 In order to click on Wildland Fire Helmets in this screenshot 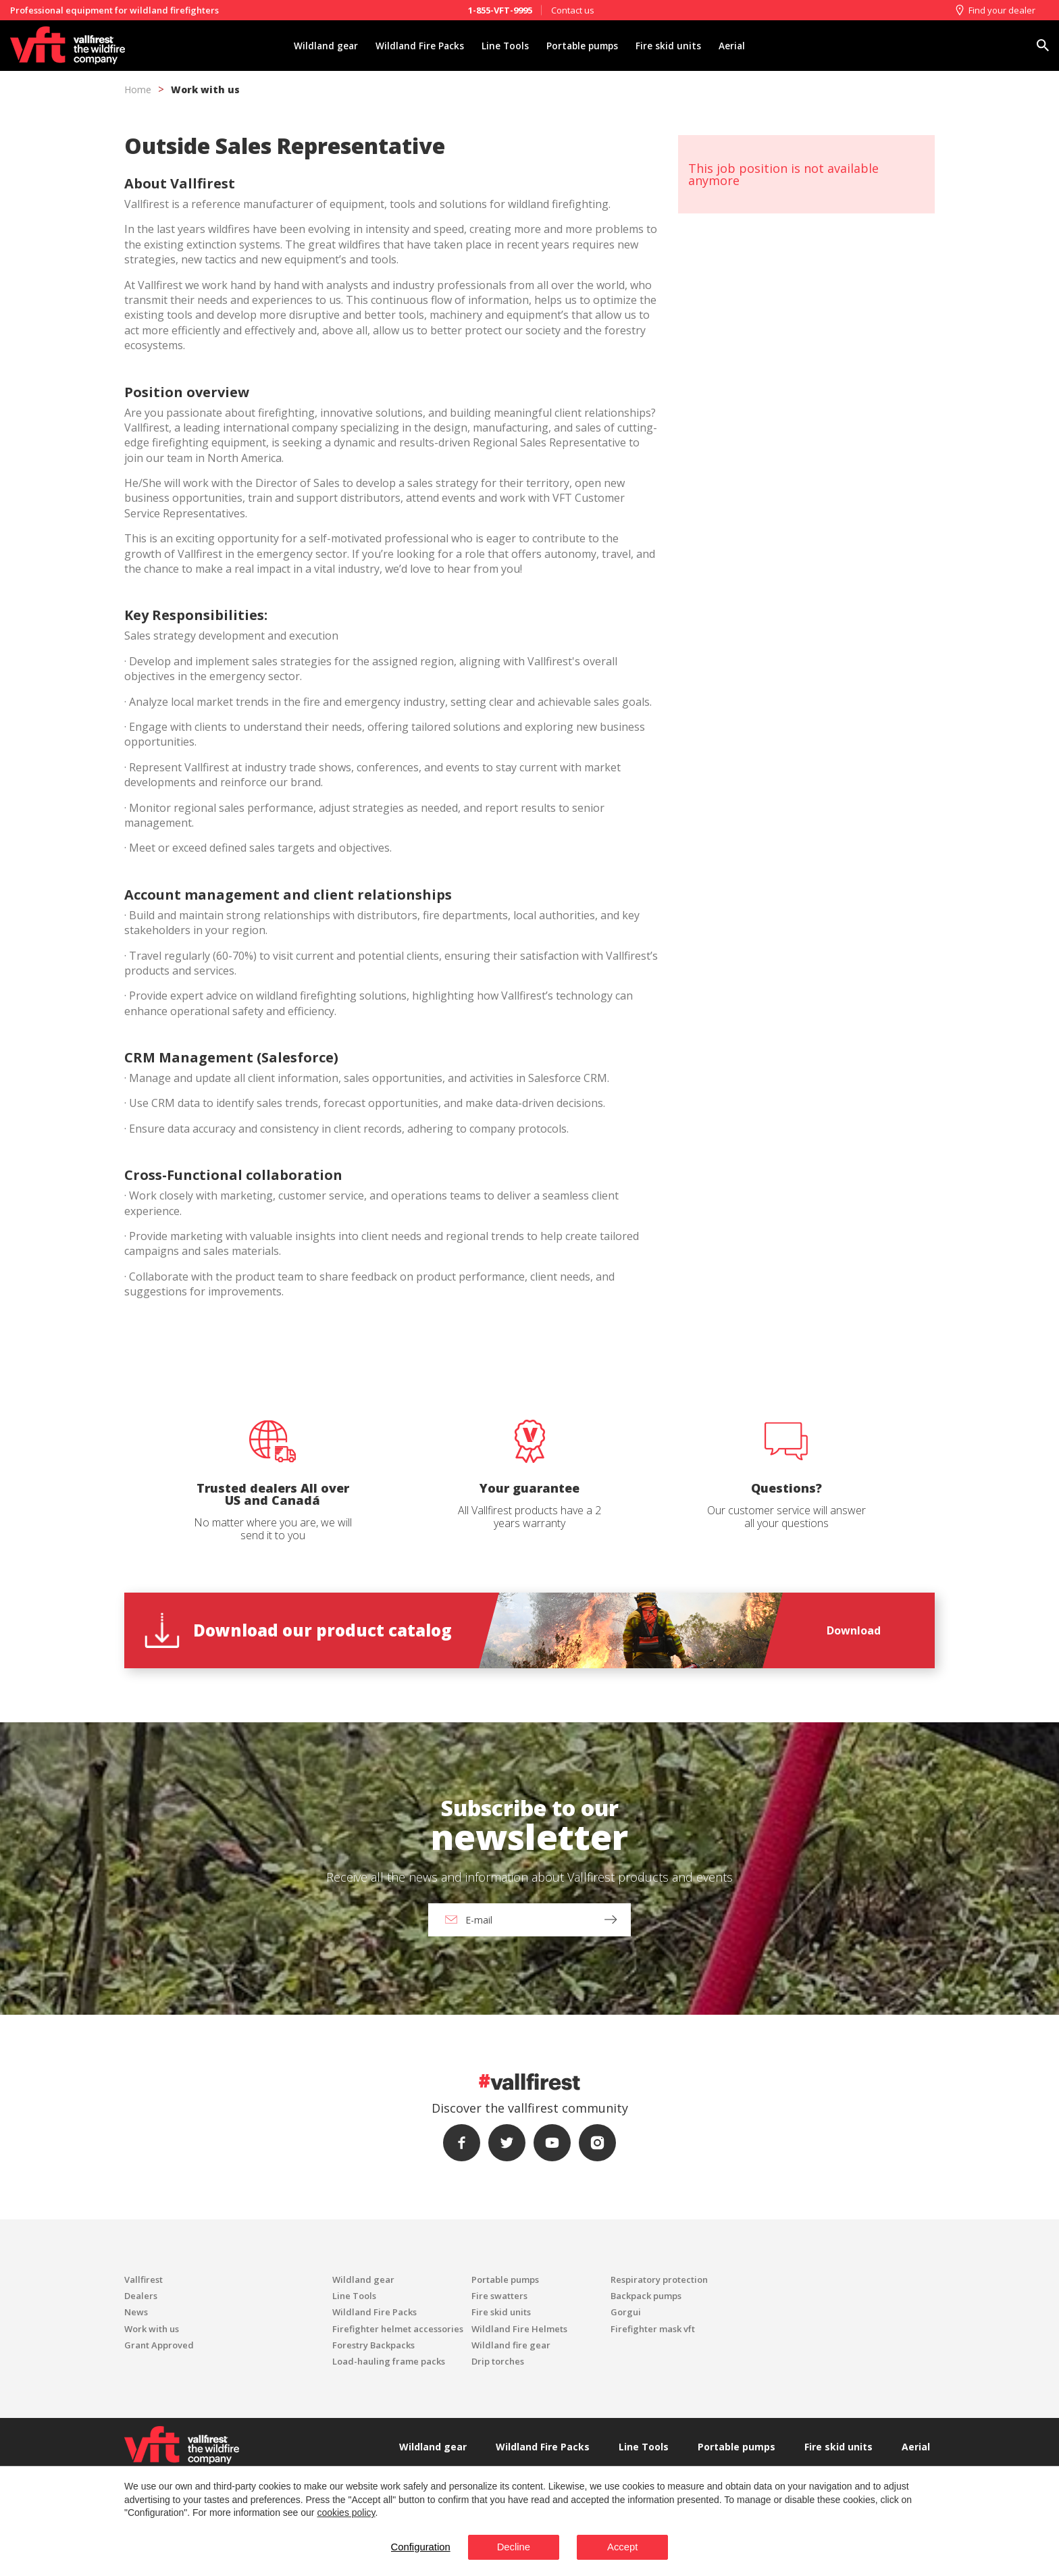, I will do `click(519, 2329)`.